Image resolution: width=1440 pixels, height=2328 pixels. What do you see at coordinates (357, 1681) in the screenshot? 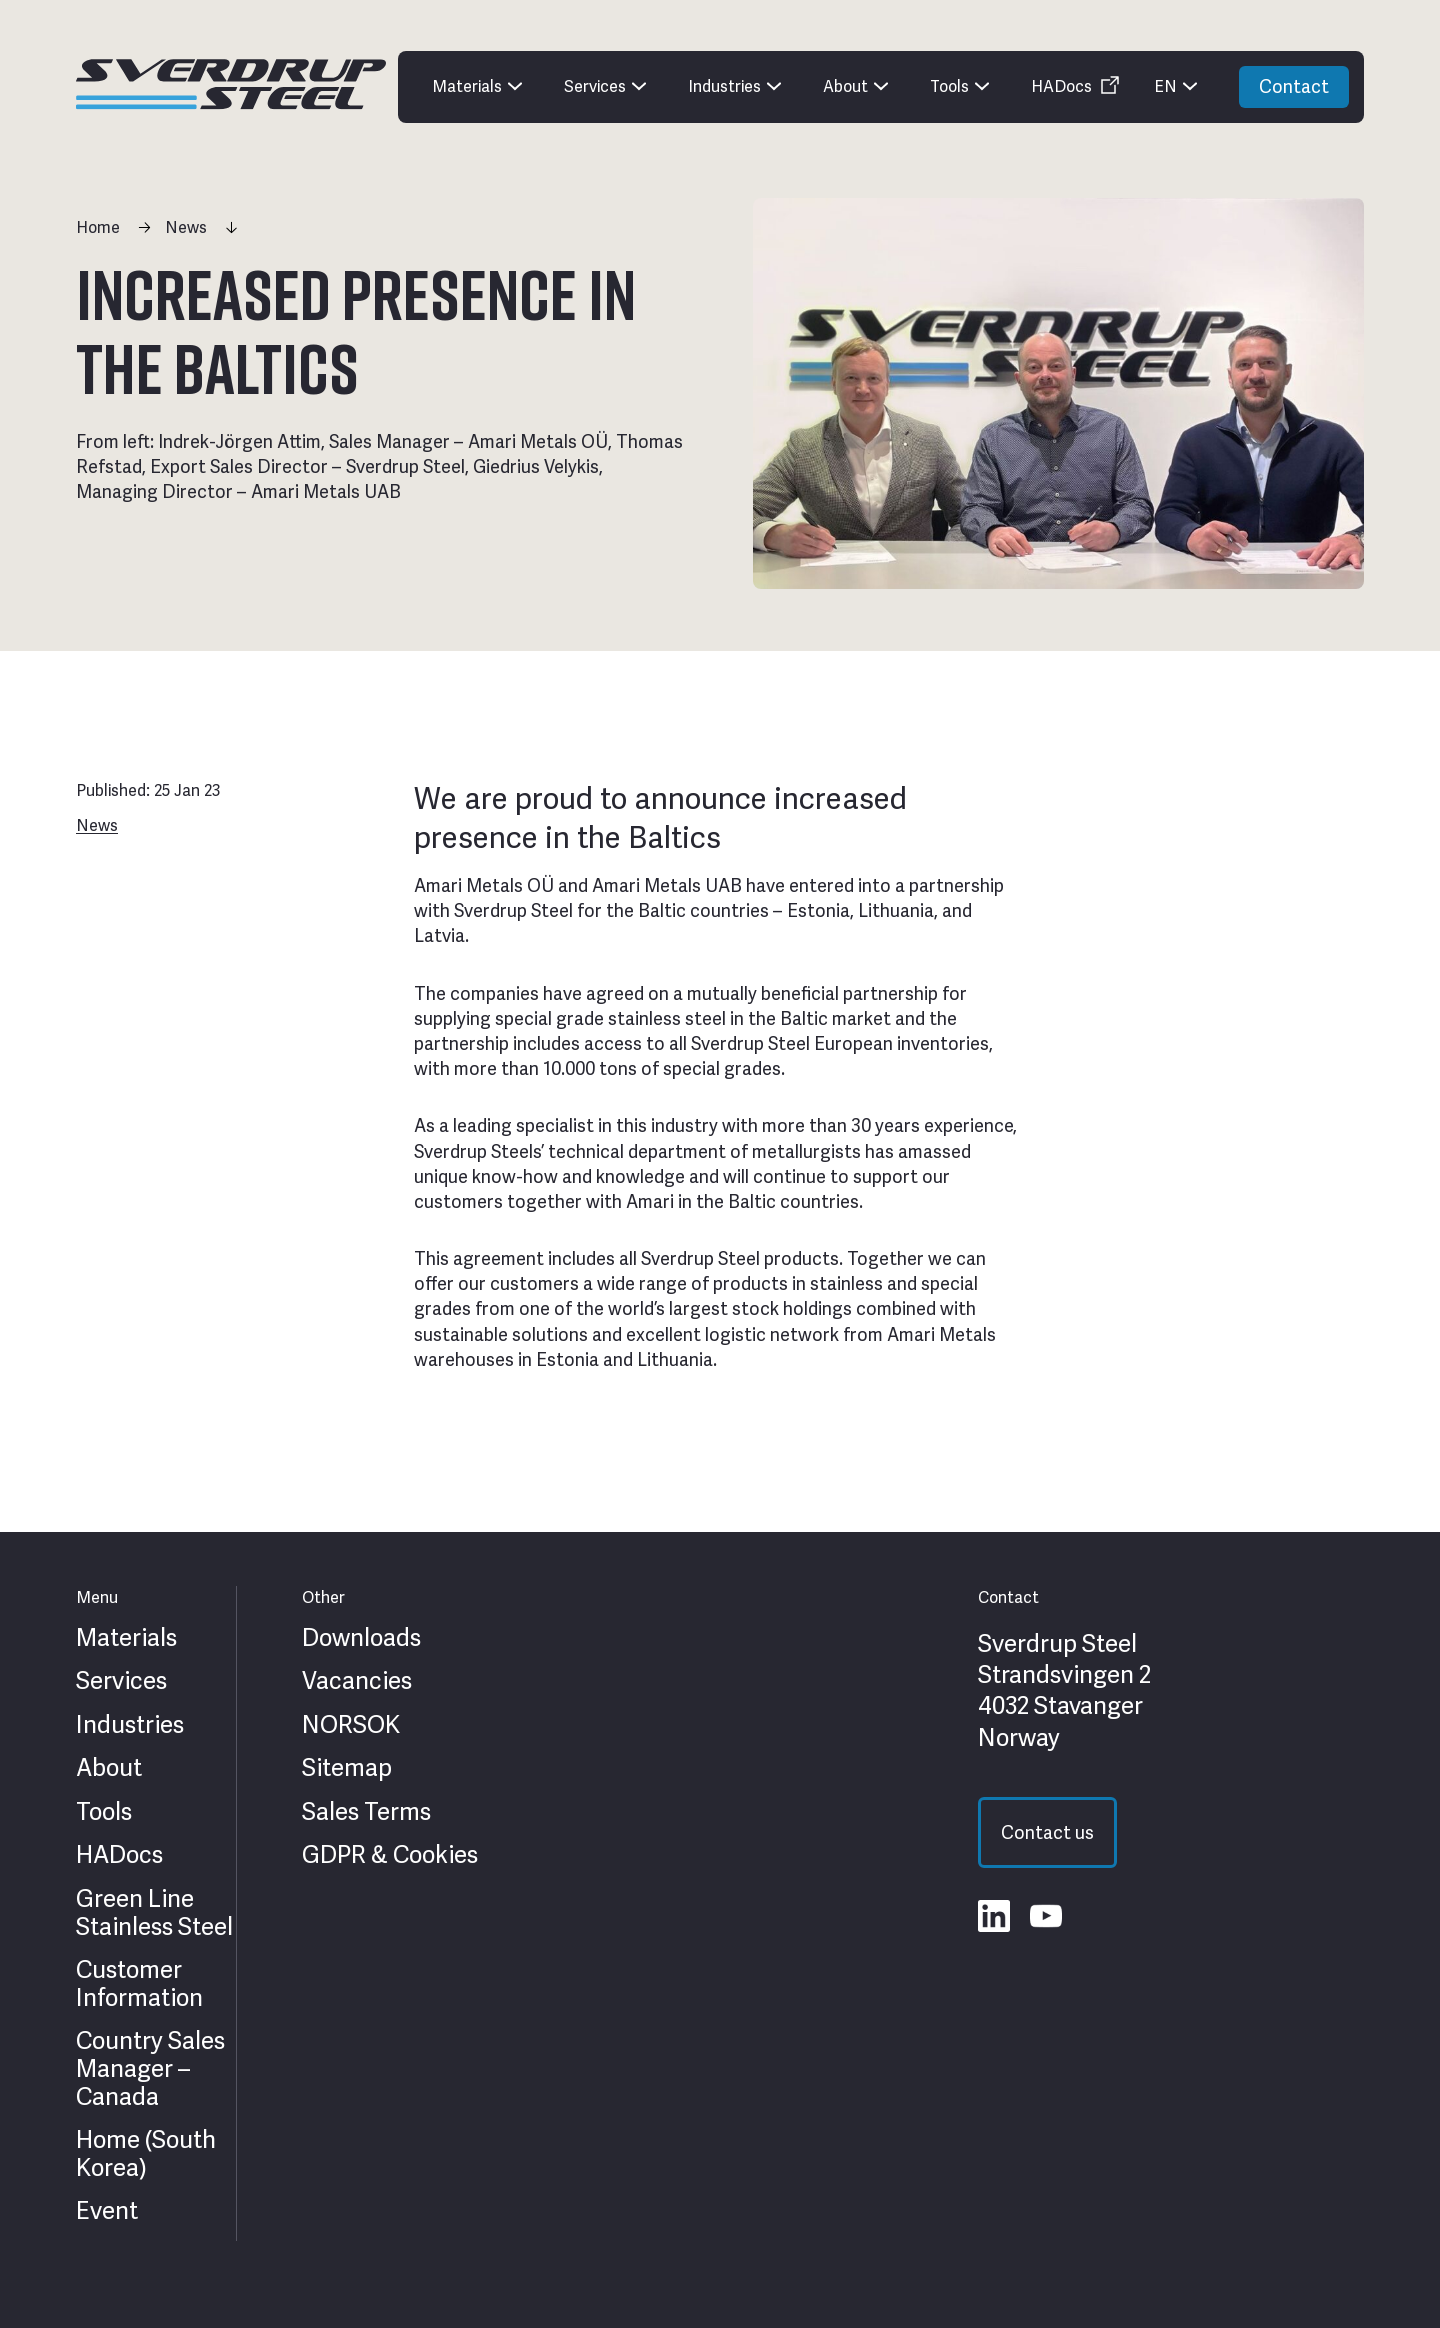
I see `Vacancies` at bounding box center [357, 1681].